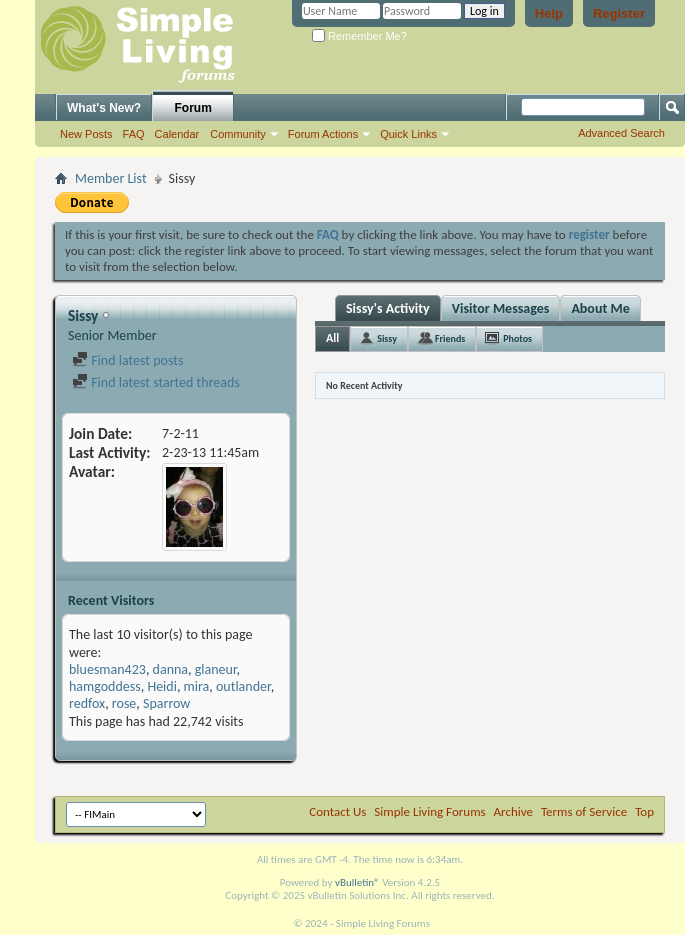  Describe the element at coordinates (238, 134) in the screenshot. I see `Community` at that location.